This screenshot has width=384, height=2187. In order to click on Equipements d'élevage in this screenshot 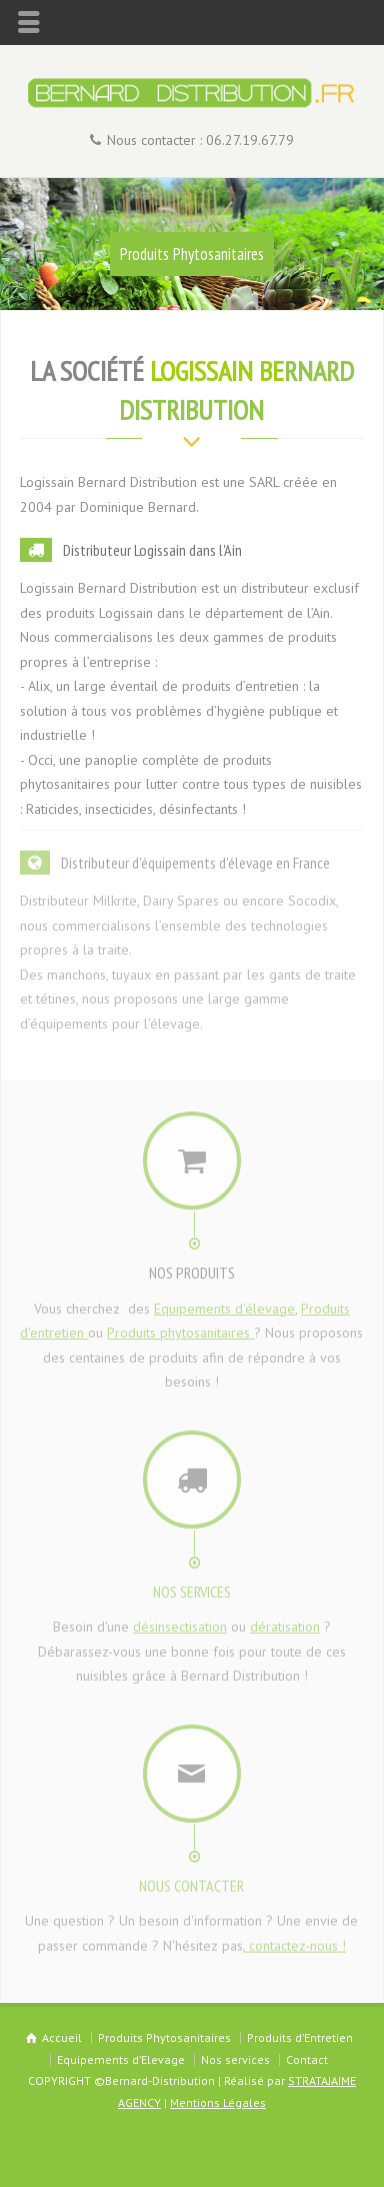, I will do `click(224, 1303)`.